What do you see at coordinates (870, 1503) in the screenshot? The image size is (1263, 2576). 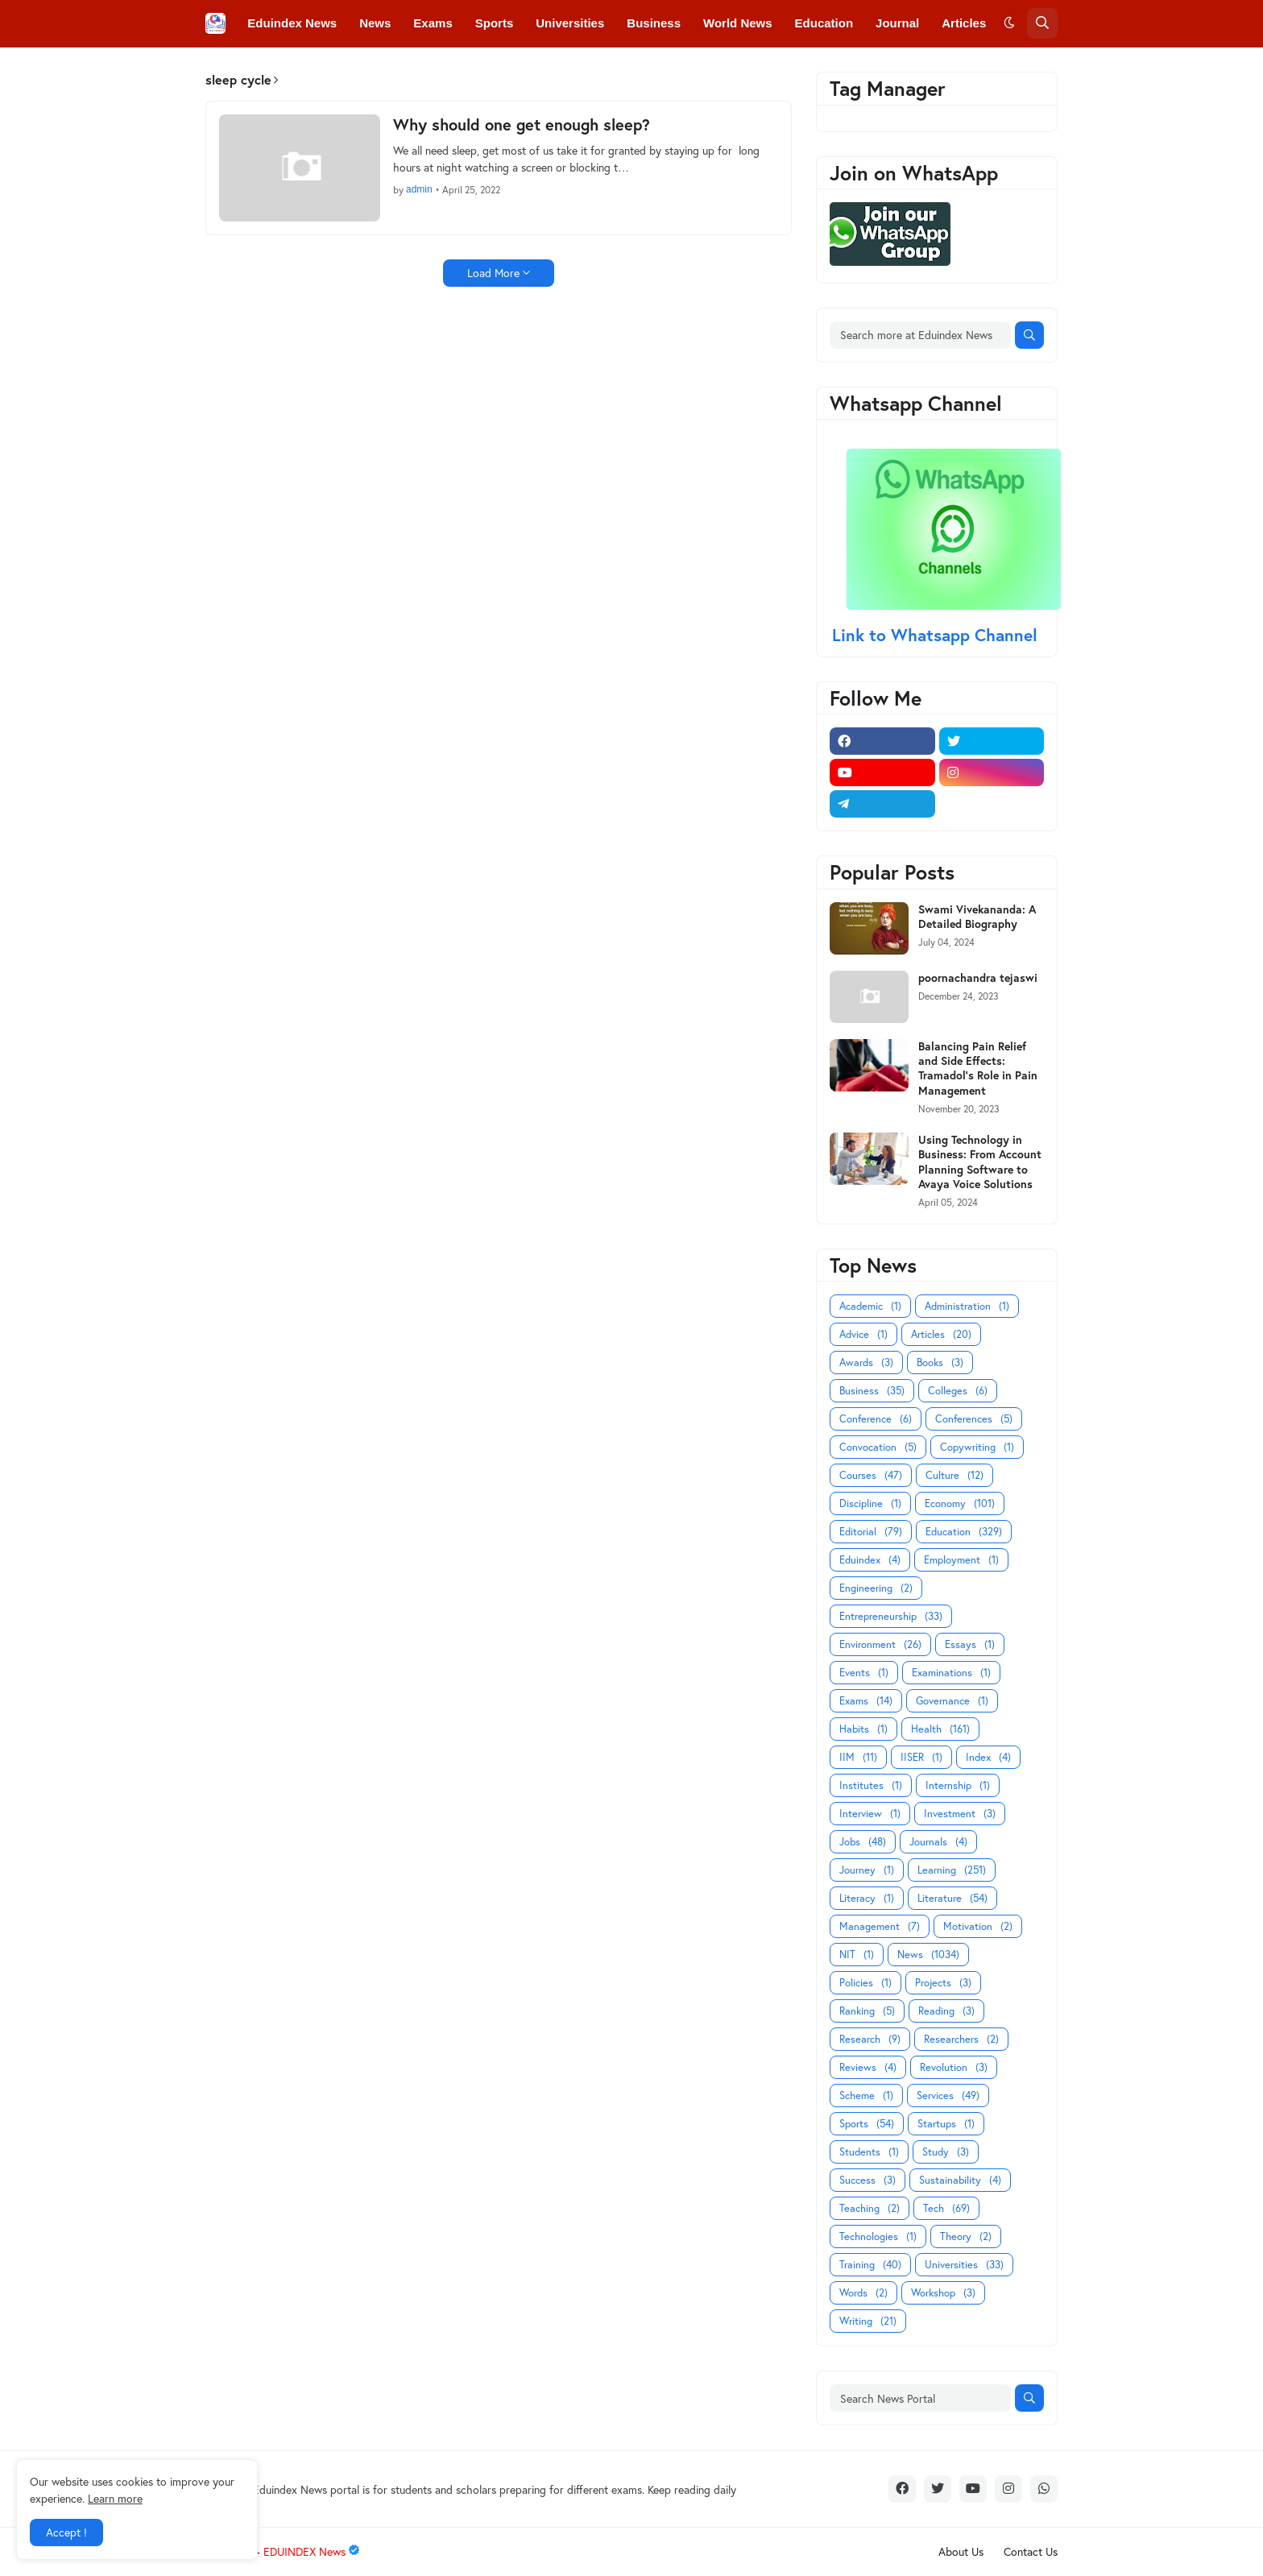 I see `Discipline` at bounding box center [870, 1503].